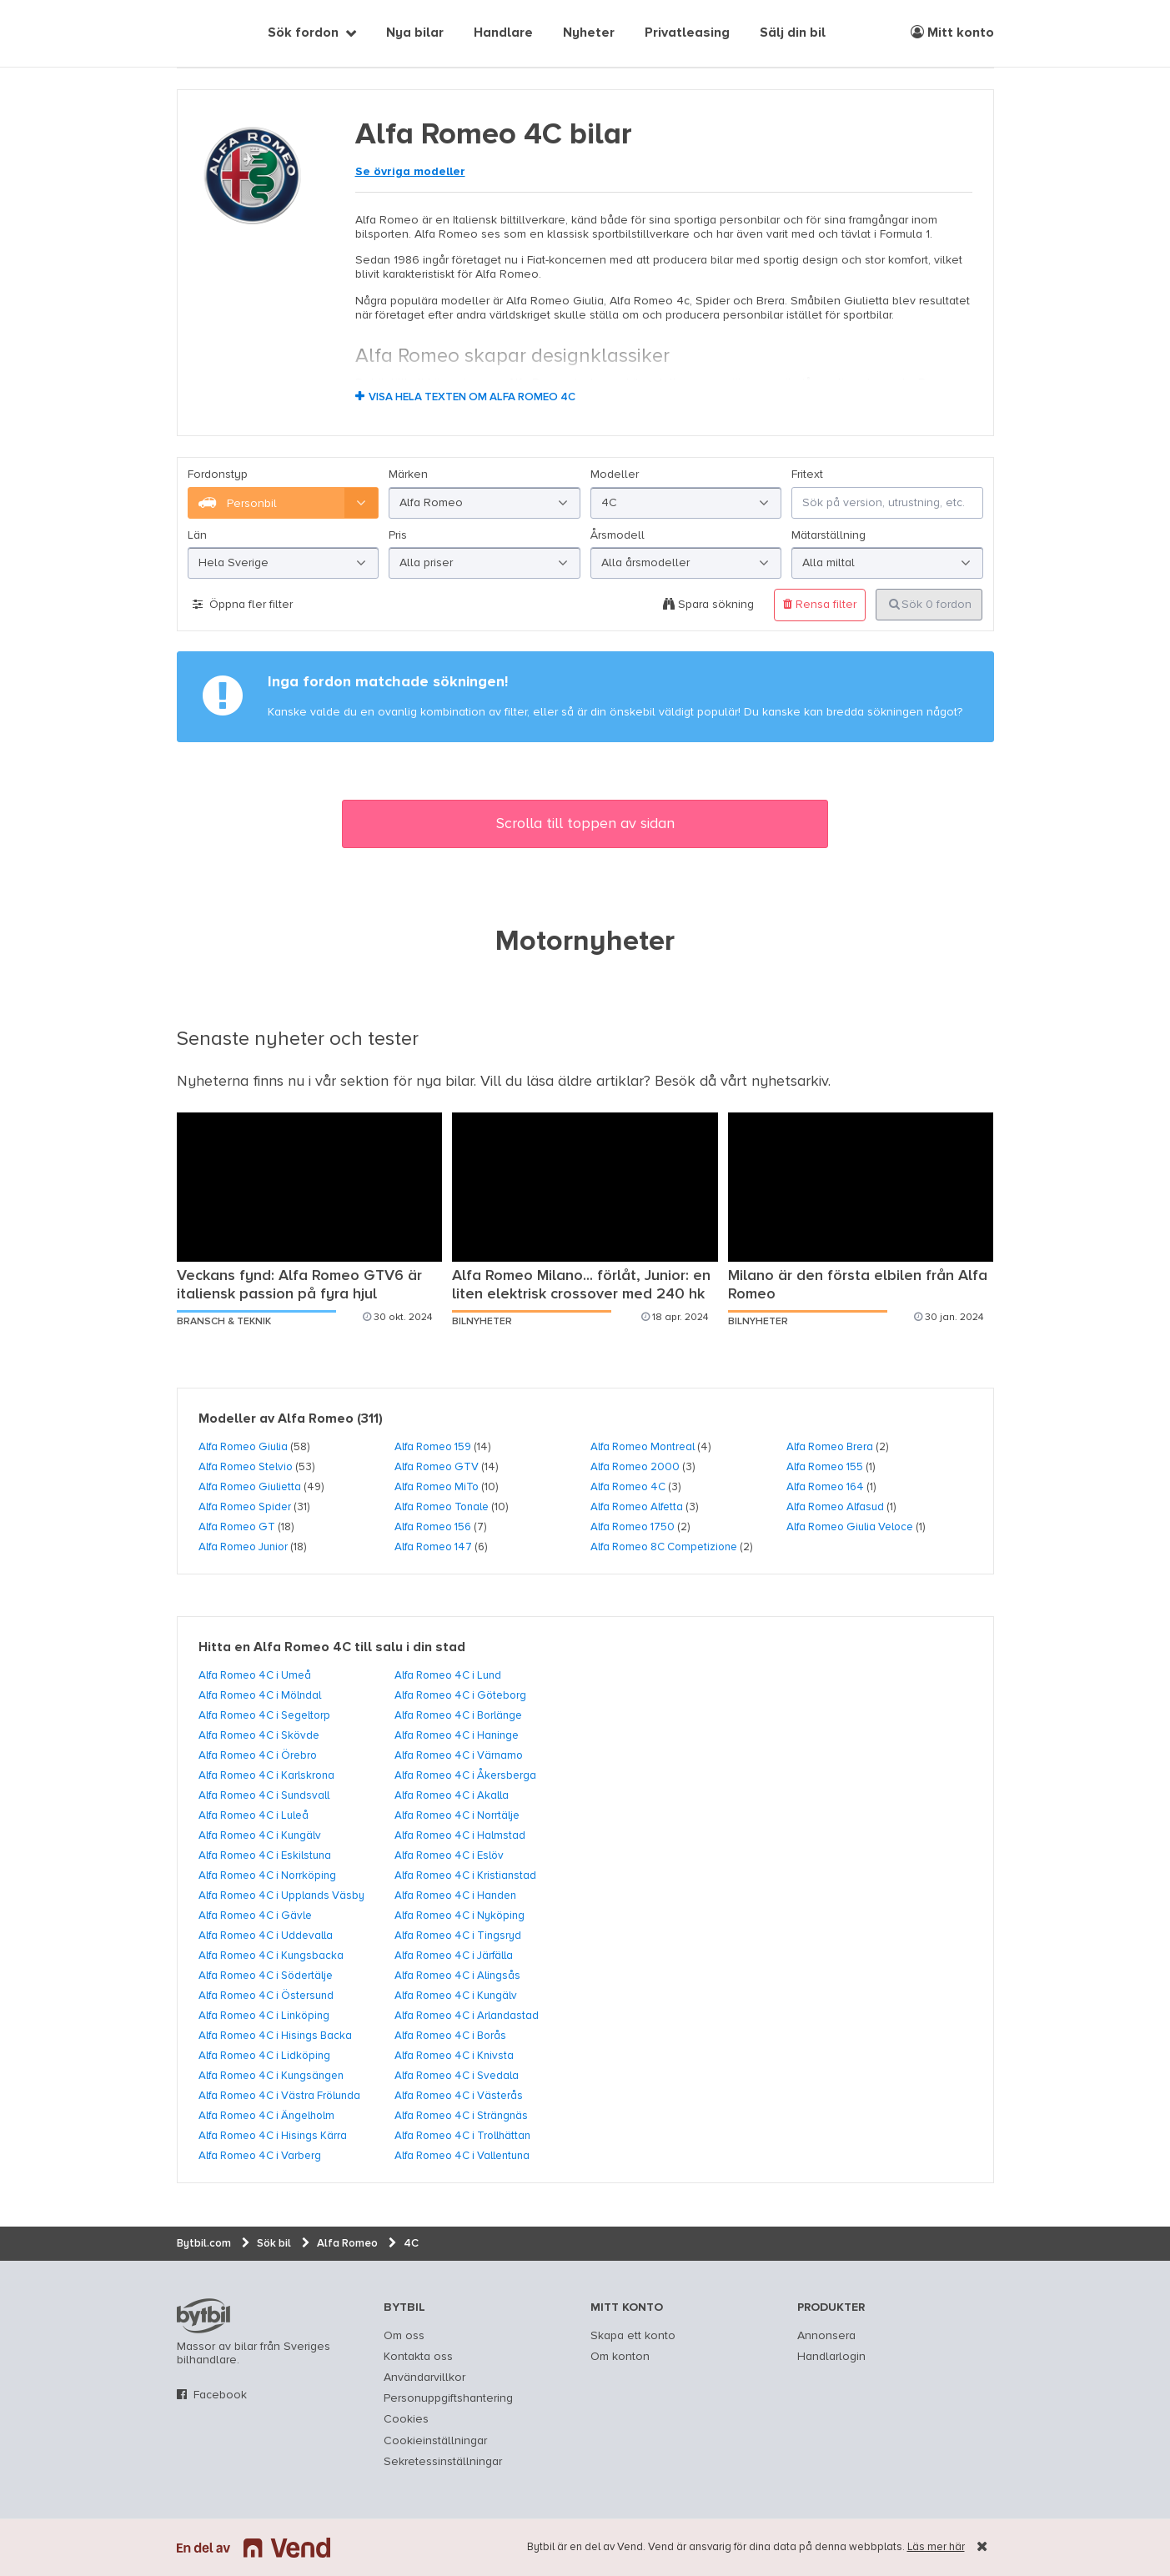 Image resolution: width=1170 pixels, height=2576 pixels. I want to click on Alfa Romeo 4C i Örebro, so click(257, 1755).